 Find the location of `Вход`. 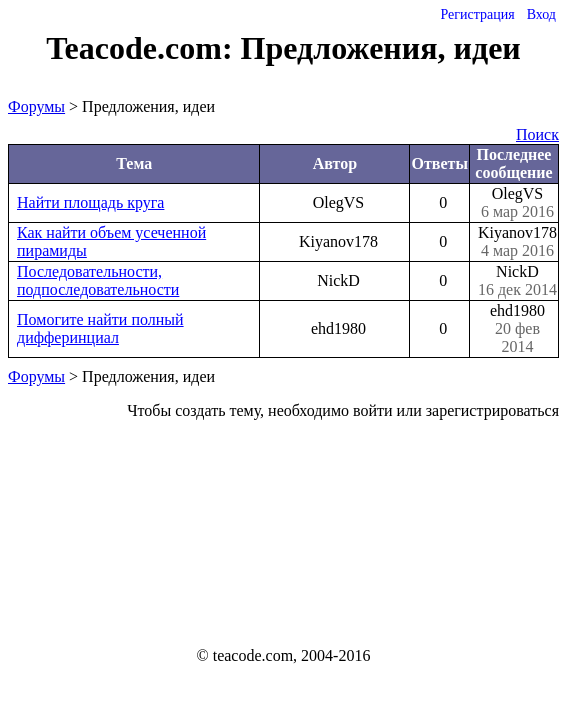

Вход is located at coordinates (541, 14).